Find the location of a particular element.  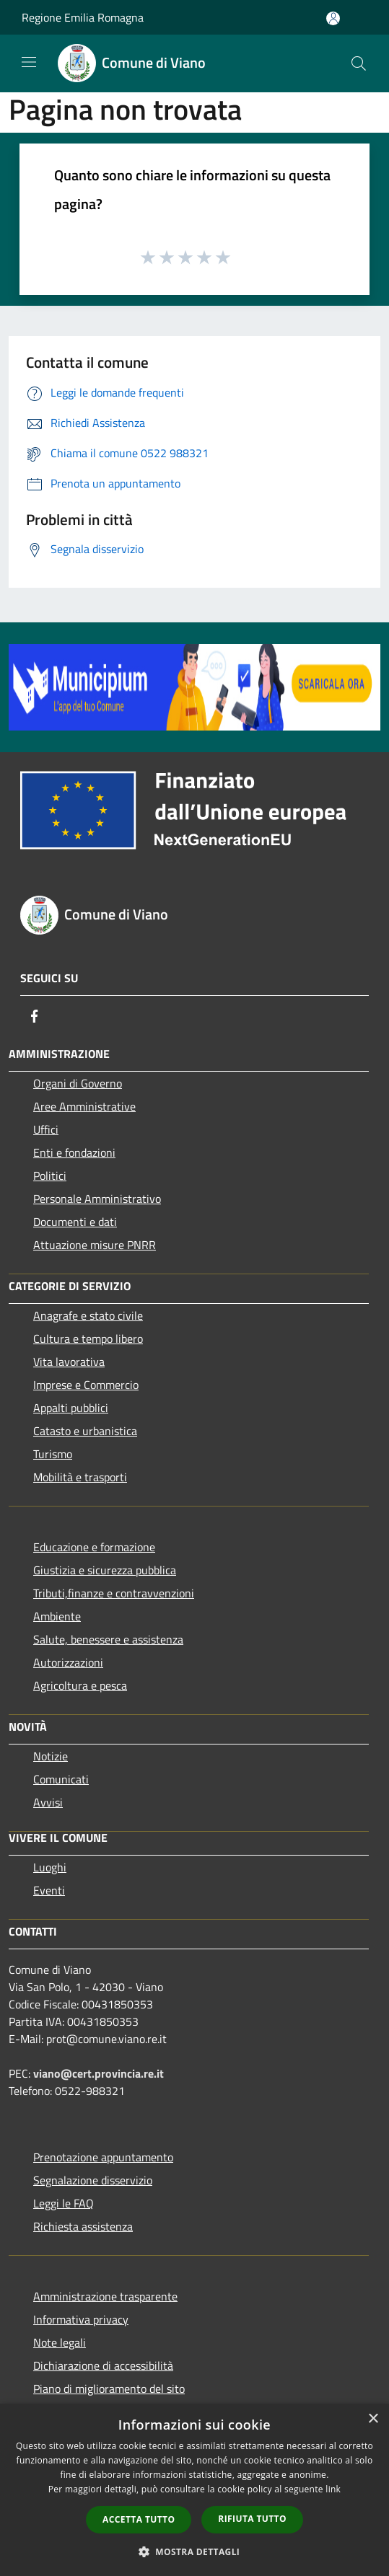

Richiesta assistenza is located at coordinates (83, 2226).